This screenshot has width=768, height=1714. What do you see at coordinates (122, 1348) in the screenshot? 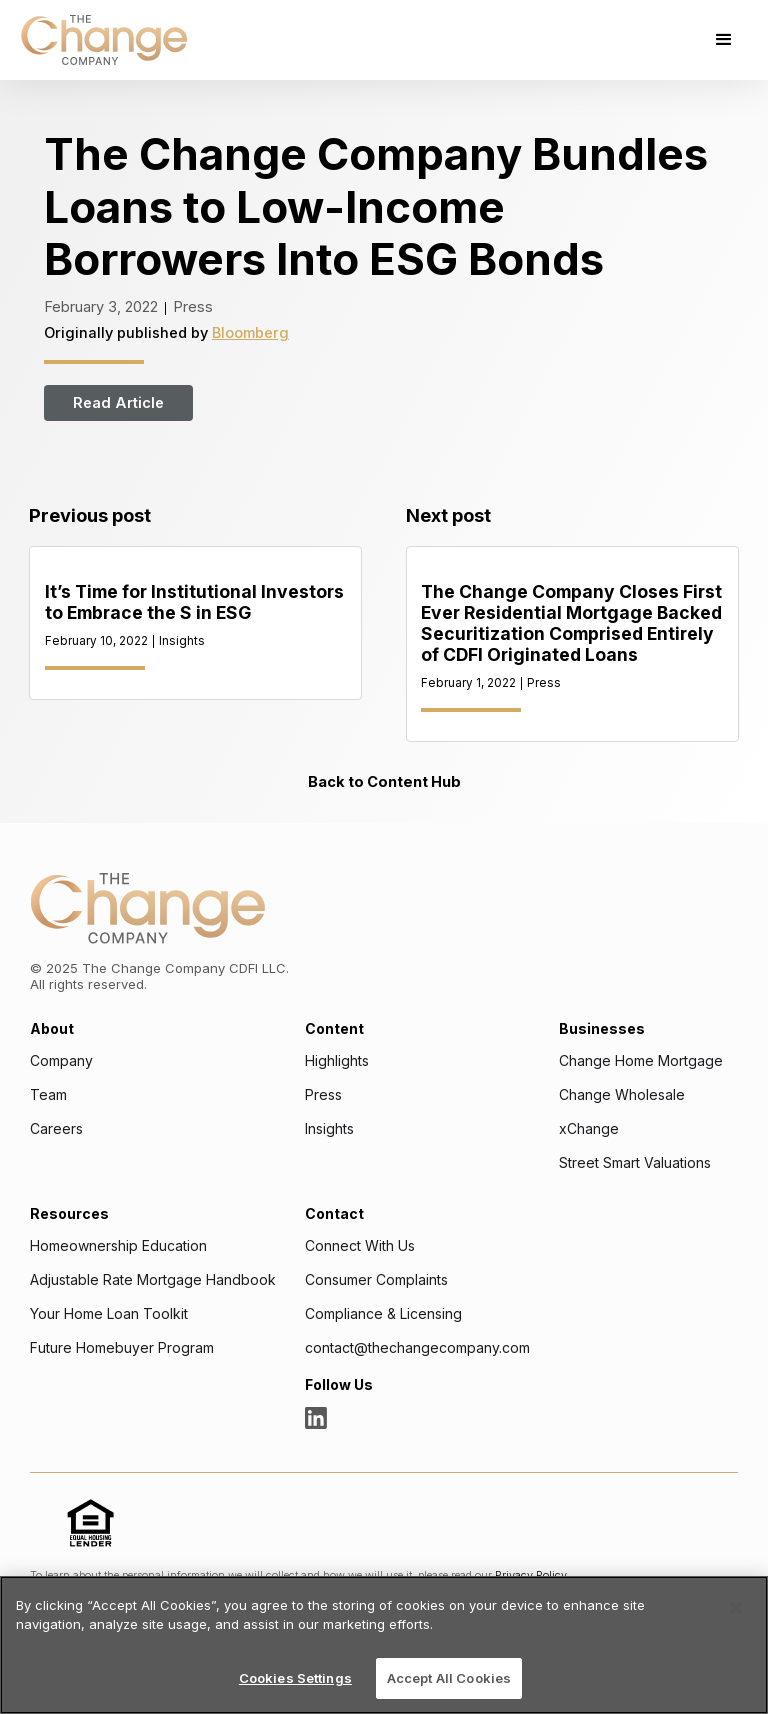
I see `Future Homebuyer Program` at bounding box center [122, 1348].